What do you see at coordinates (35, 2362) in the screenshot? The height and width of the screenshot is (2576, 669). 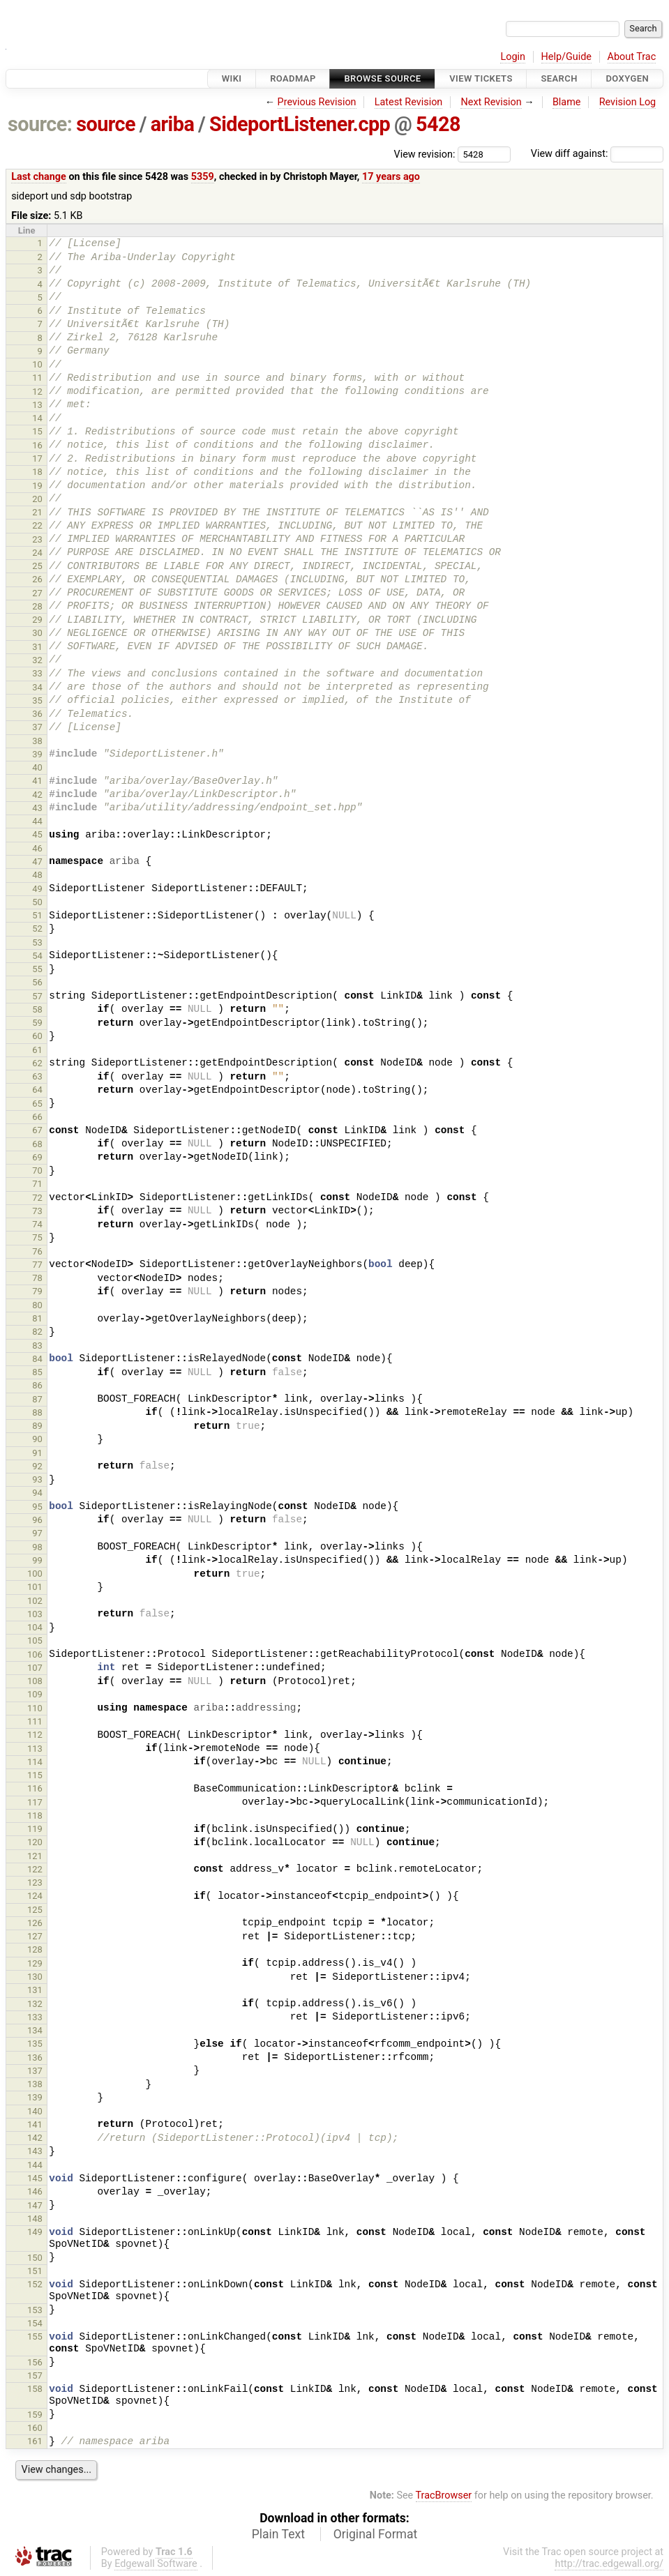 I see `156` at bounding box center [35, 2362].